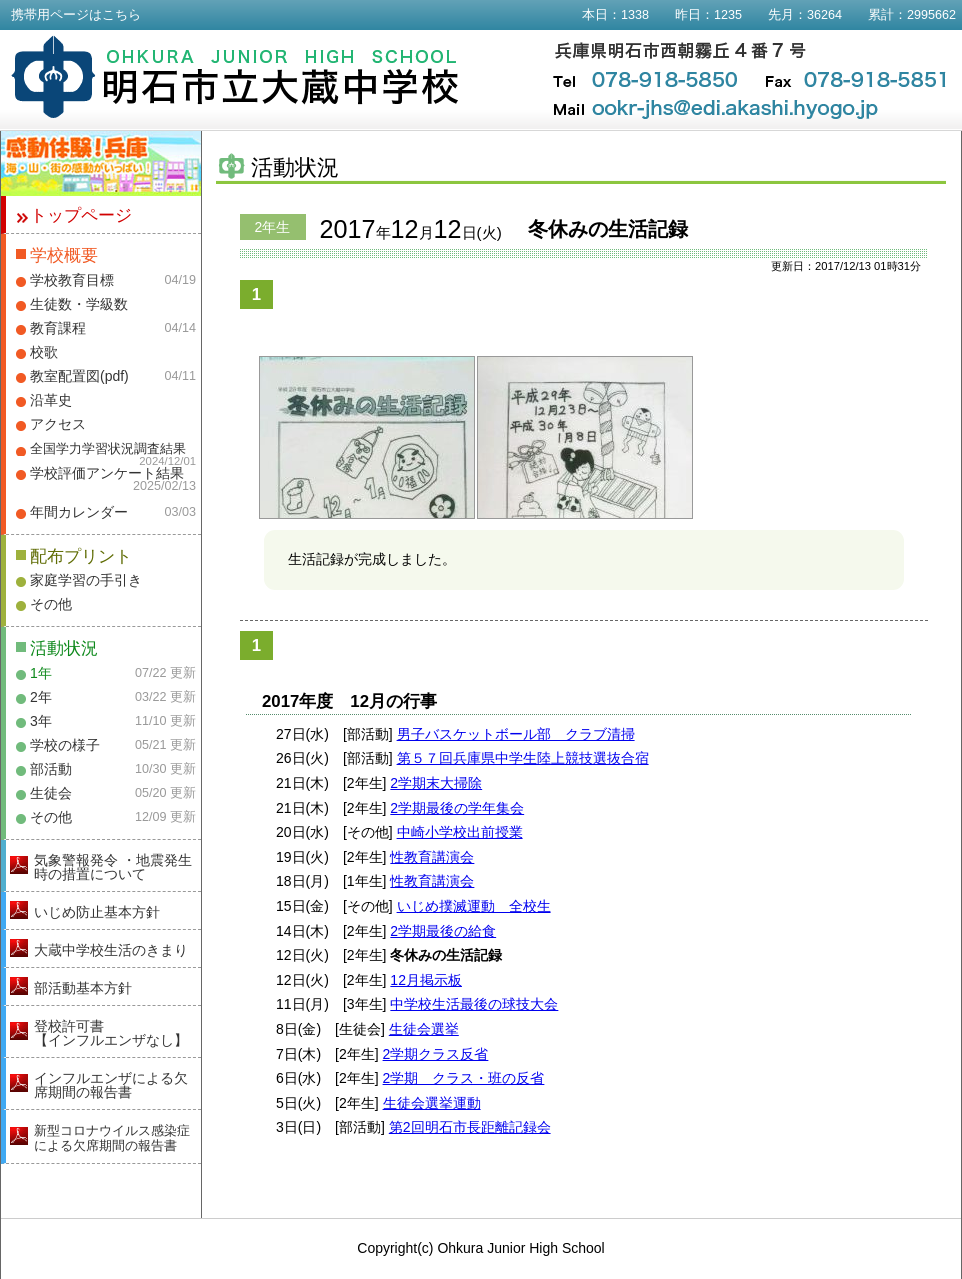  What do you see at coordinates (65, 745) in the screenshot?
I see `学校の様子` at bounding box center [65, 745].